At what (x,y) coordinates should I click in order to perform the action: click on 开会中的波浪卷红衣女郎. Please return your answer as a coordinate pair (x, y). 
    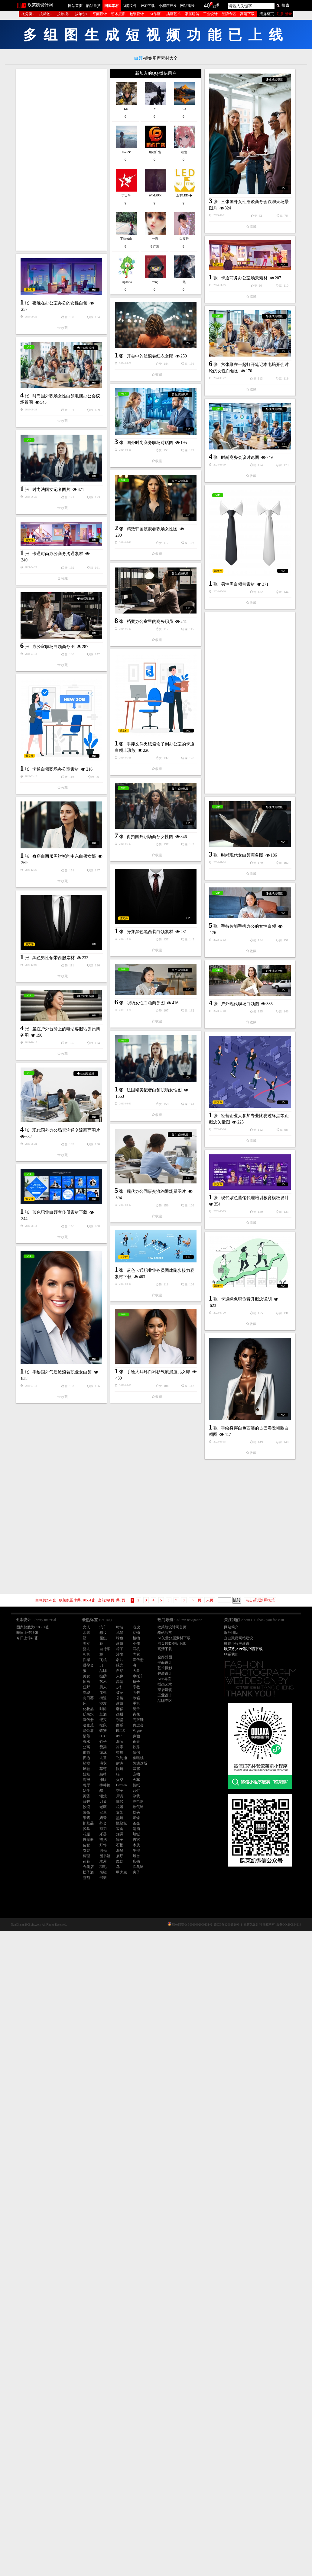
    Looking at the image, I should click on (56, 477).